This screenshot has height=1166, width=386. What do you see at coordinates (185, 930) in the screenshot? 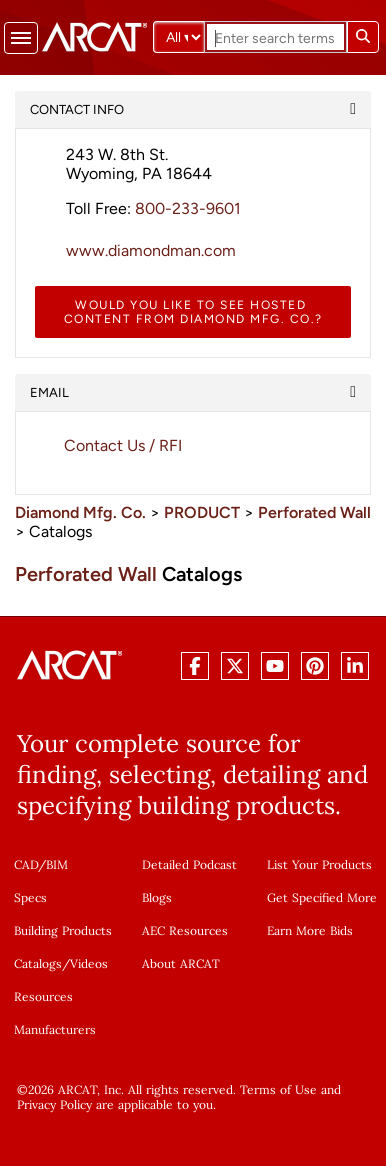
I see `AEC Resources` at bounding box center [185, 930].